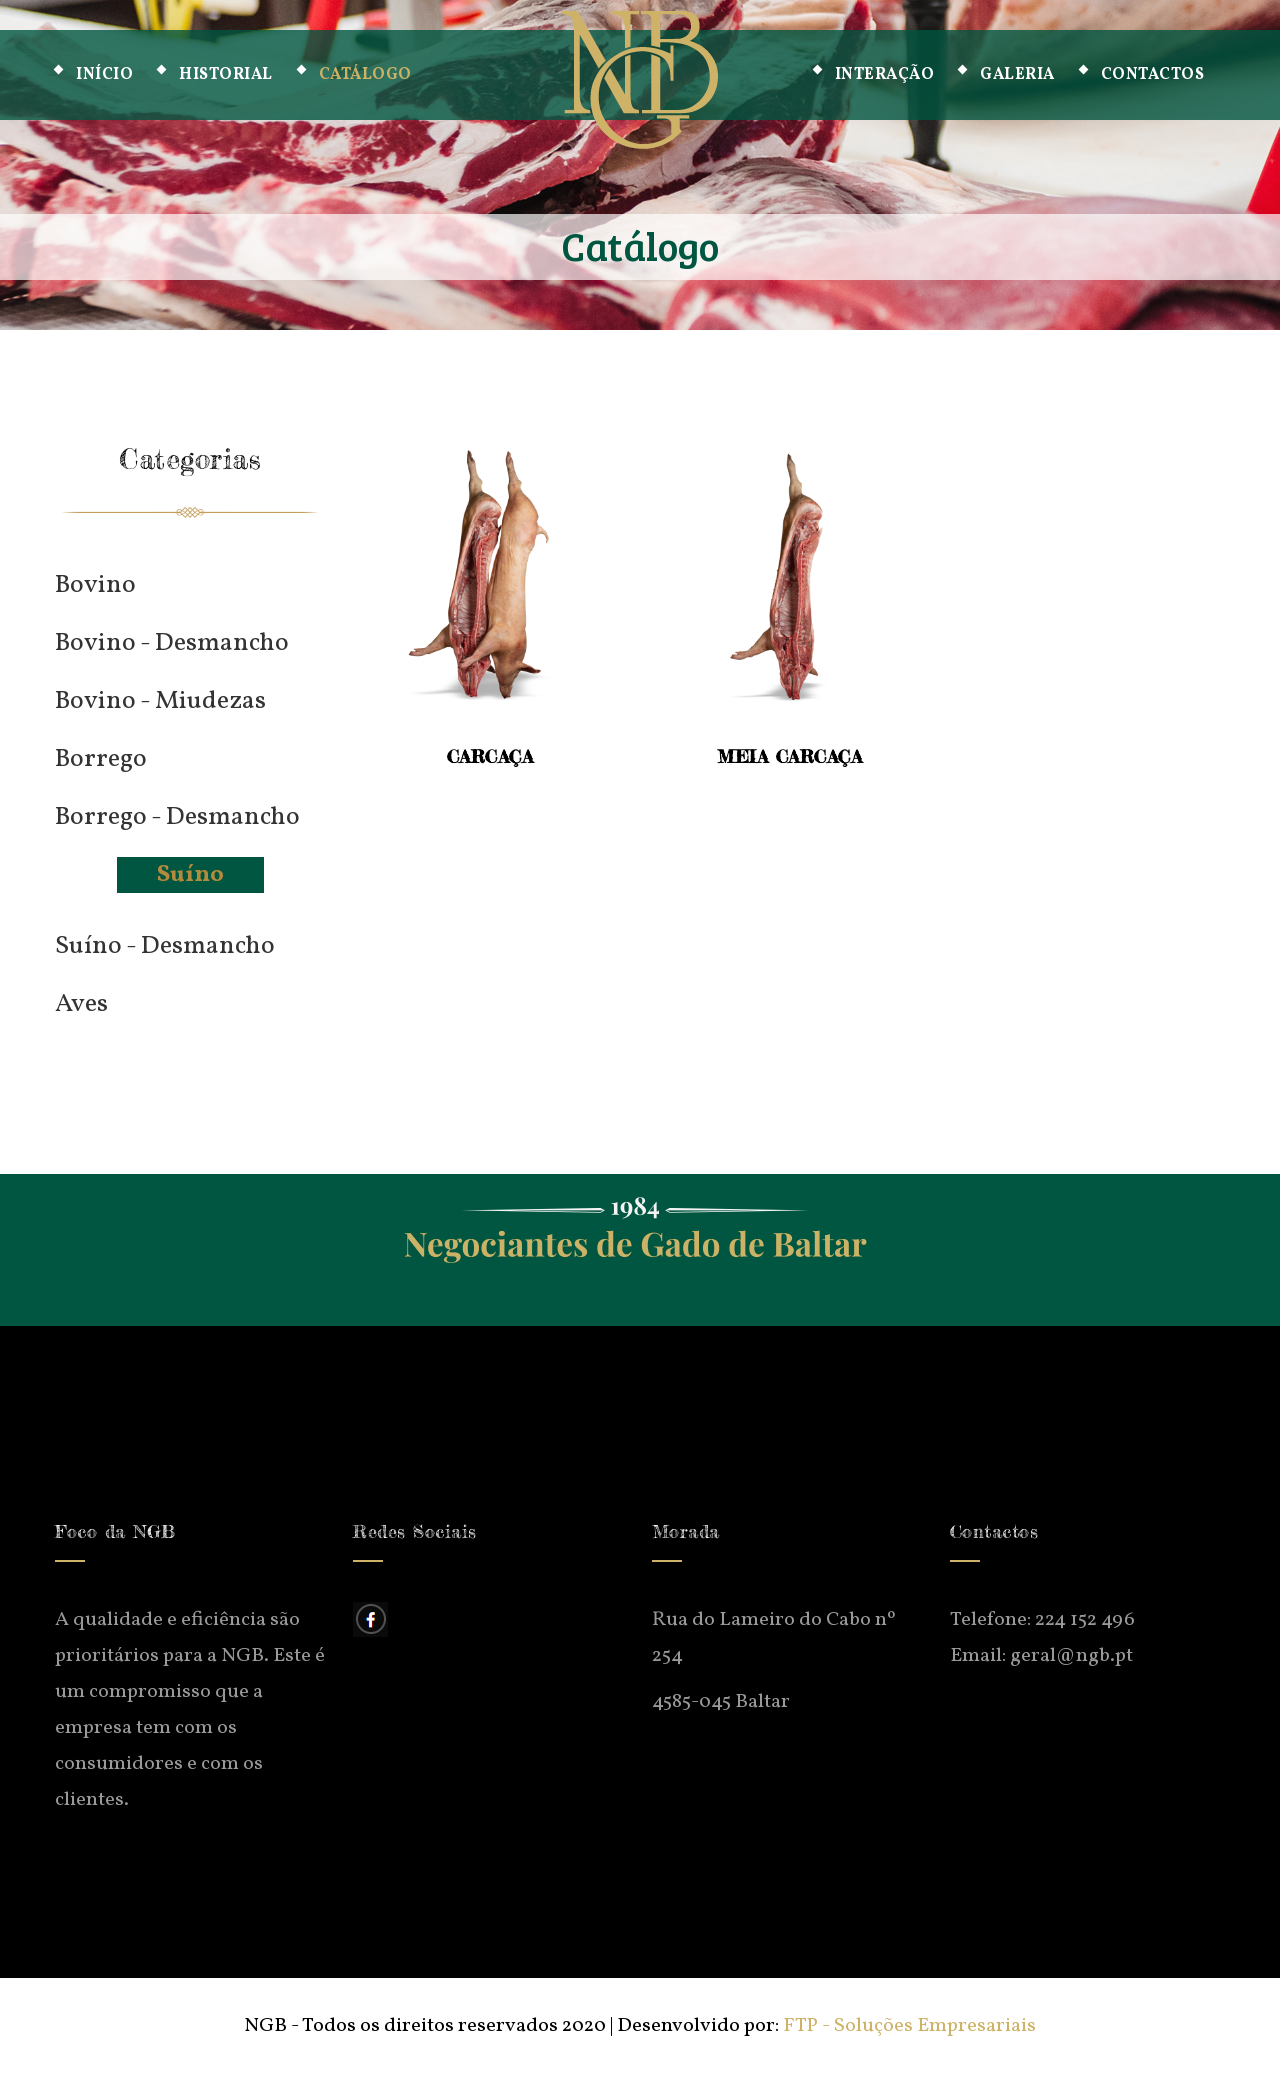 This screenshot has height=2088, width=1280. Describe the element at coordinates (104, 75) in the screenshot. I see `Início` at that location.